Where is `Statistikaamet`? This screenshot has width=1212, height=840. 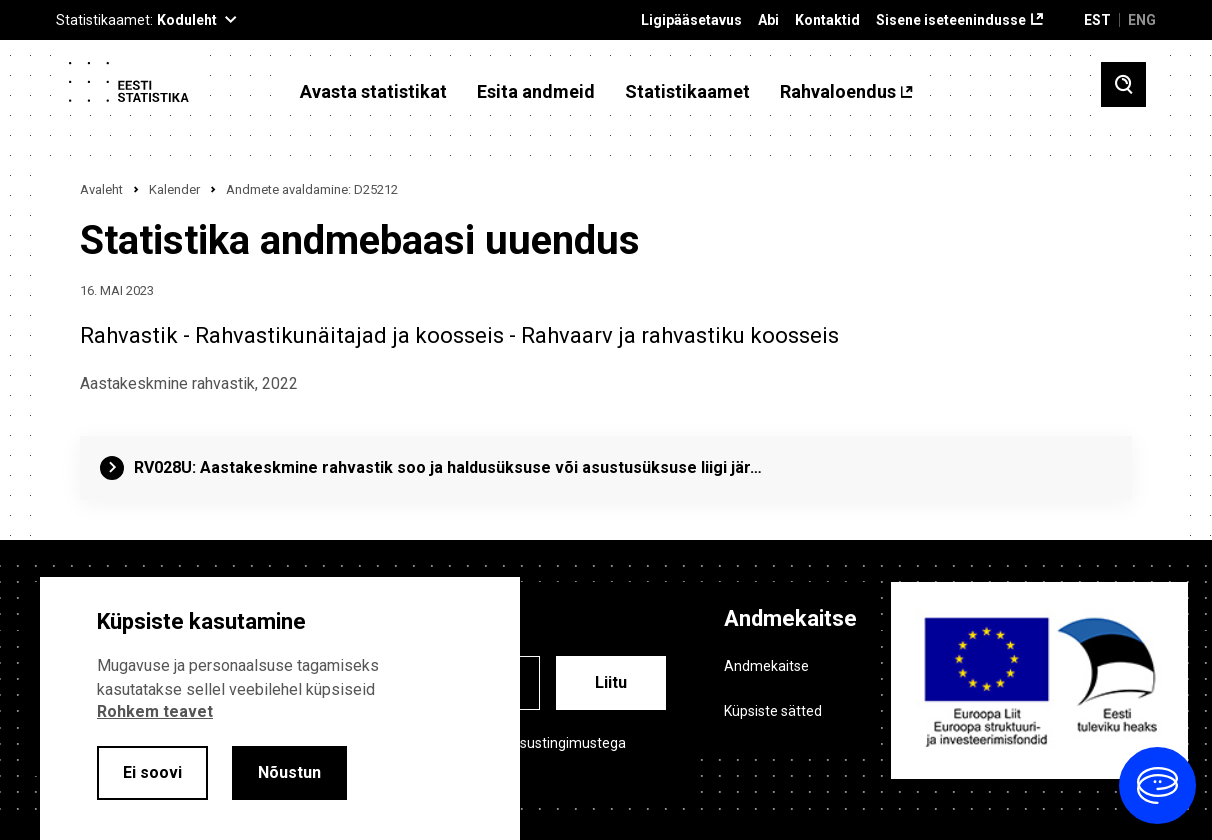 Statistikaamet is located at coordinates (687, 92).